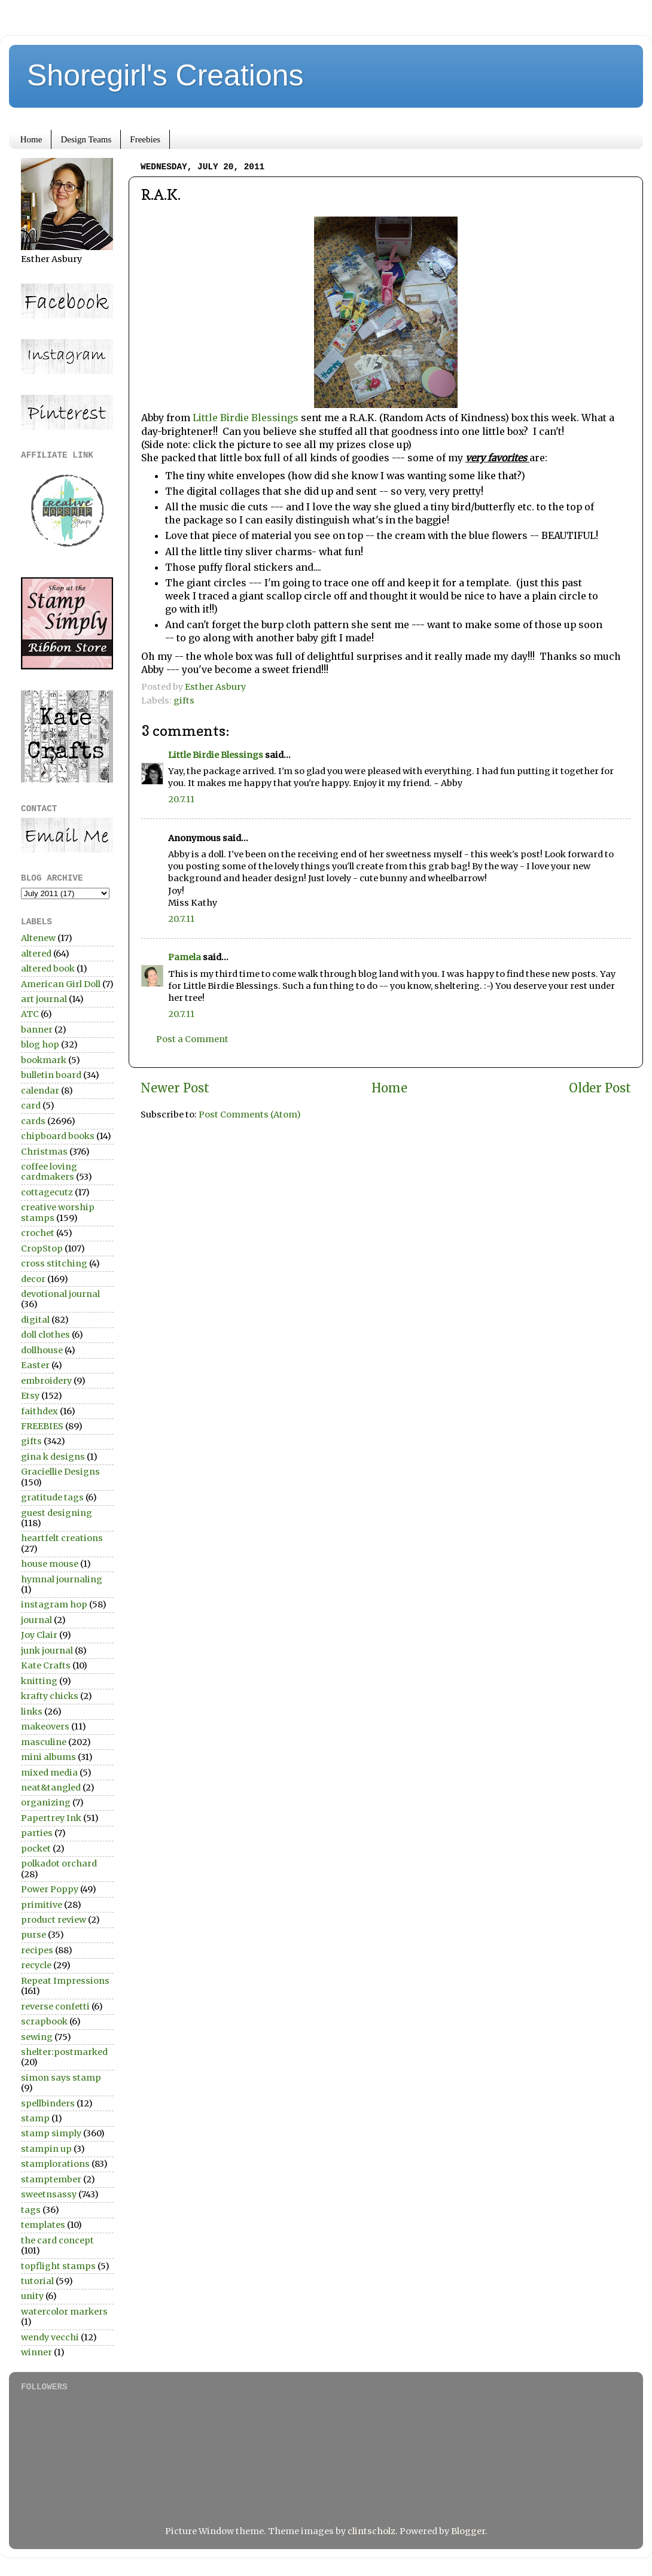  What do you see at coordinates (37, 1950) in the screenshot?
I see `recipes` at bounding box center [37, 1950].